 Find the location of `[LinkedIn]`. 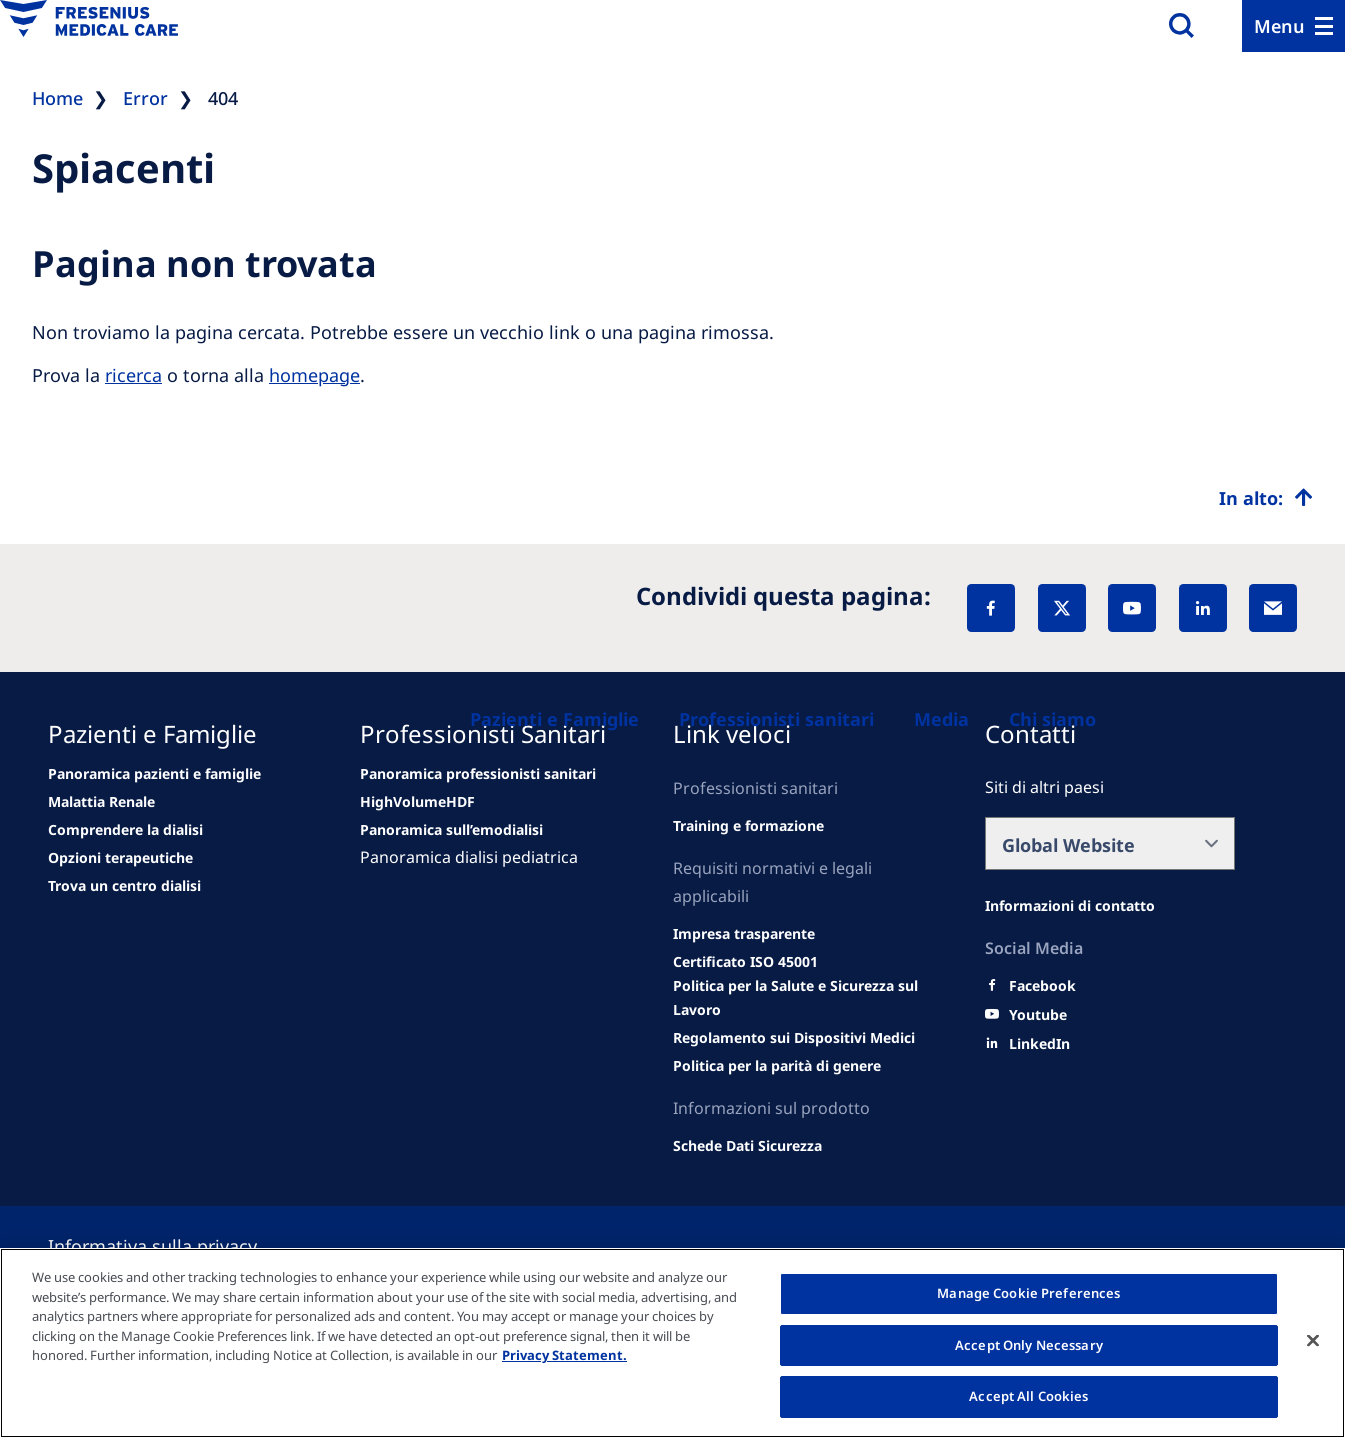

[LinkedIn] is located at coordinates (1203, 608).